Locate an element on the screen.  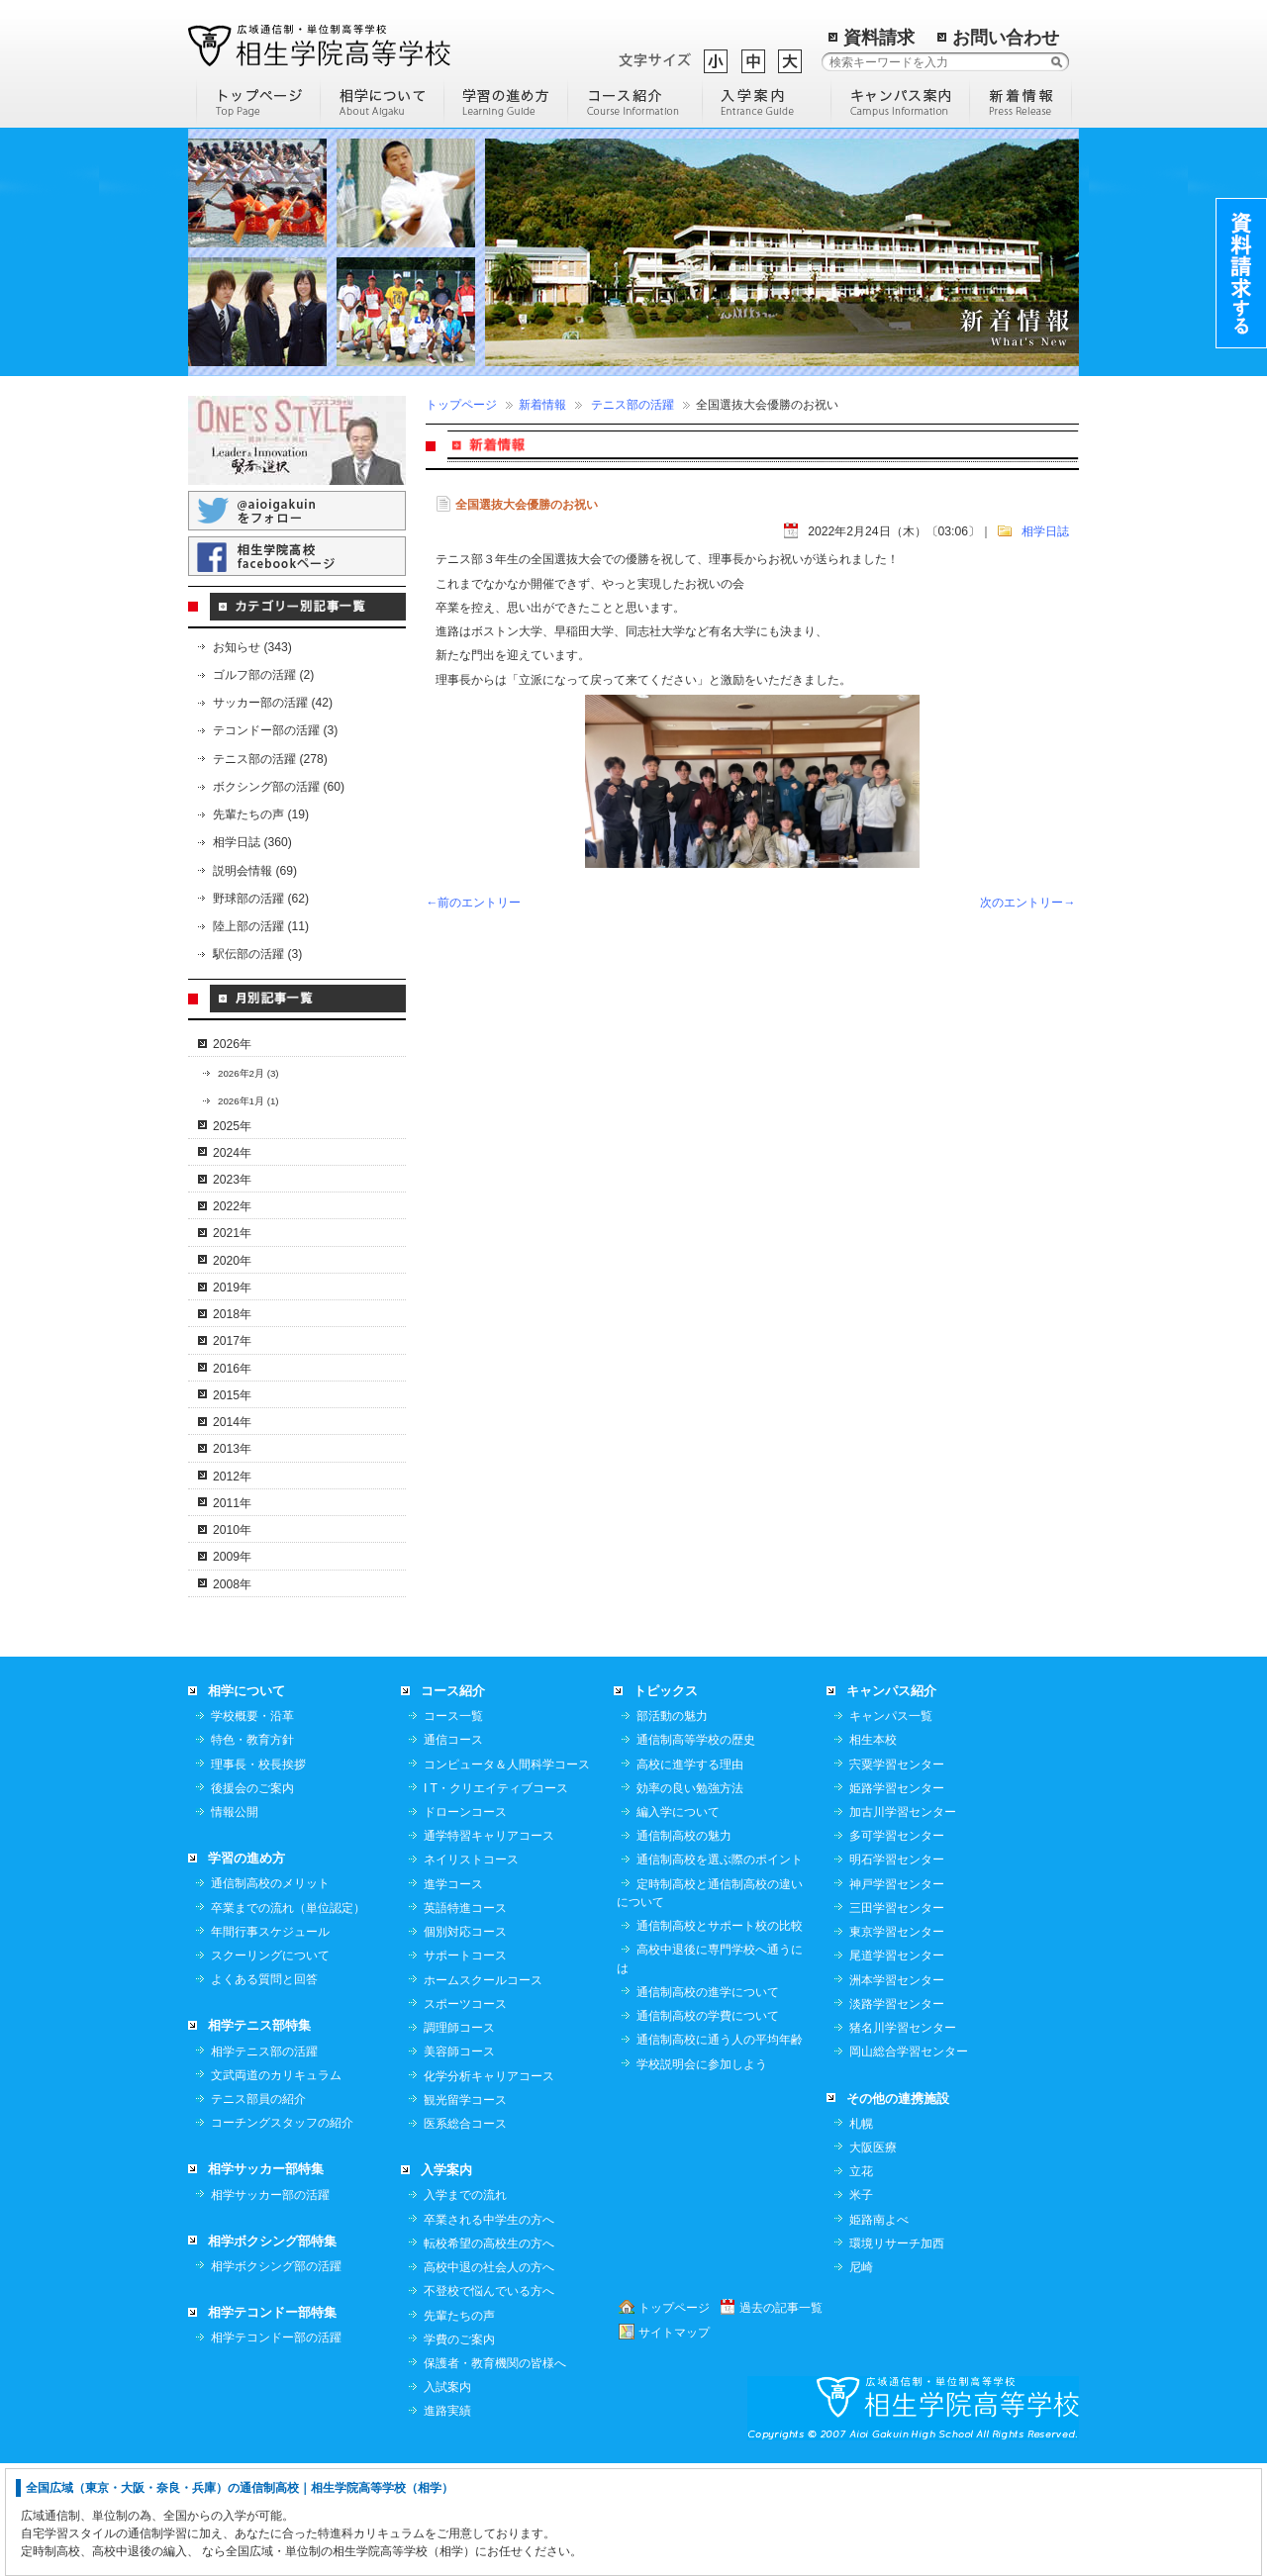
相学日誌 is located at coordinates (1045, 531).